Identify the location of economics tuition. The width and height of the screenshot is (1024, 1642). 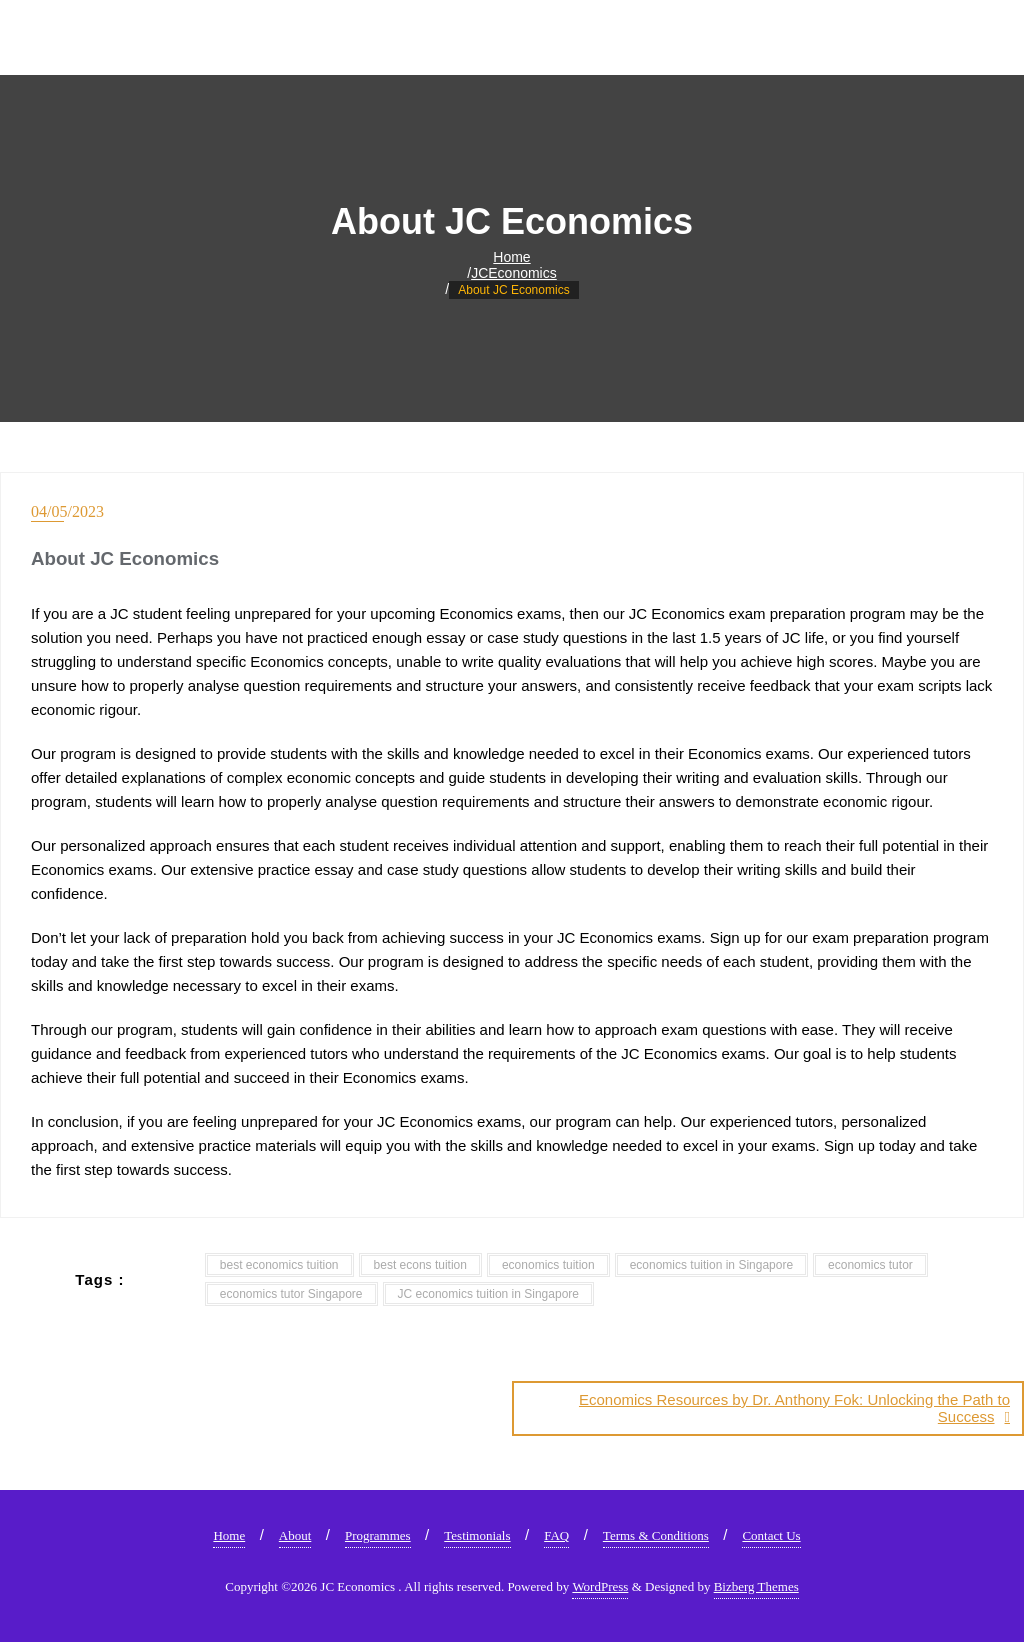
(548, 1265).